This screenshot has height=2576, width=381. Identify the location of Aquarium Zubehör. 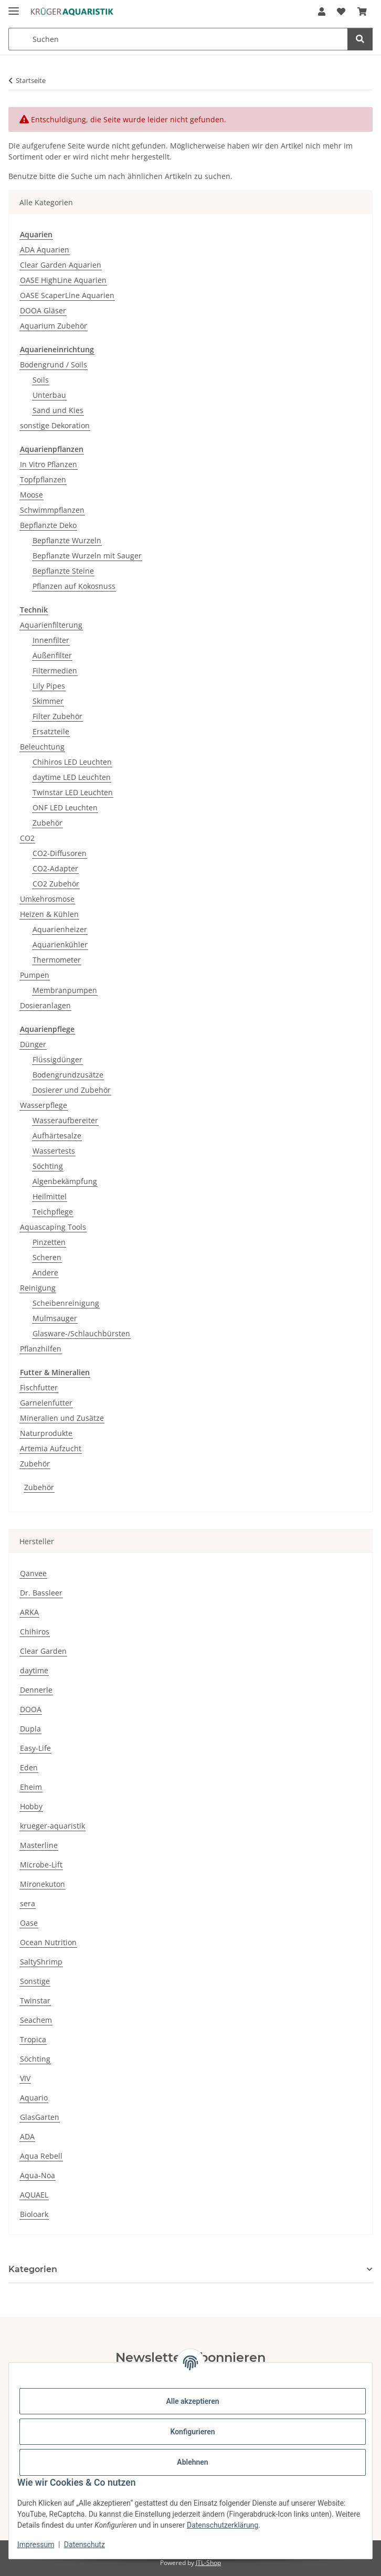
(53, 326).